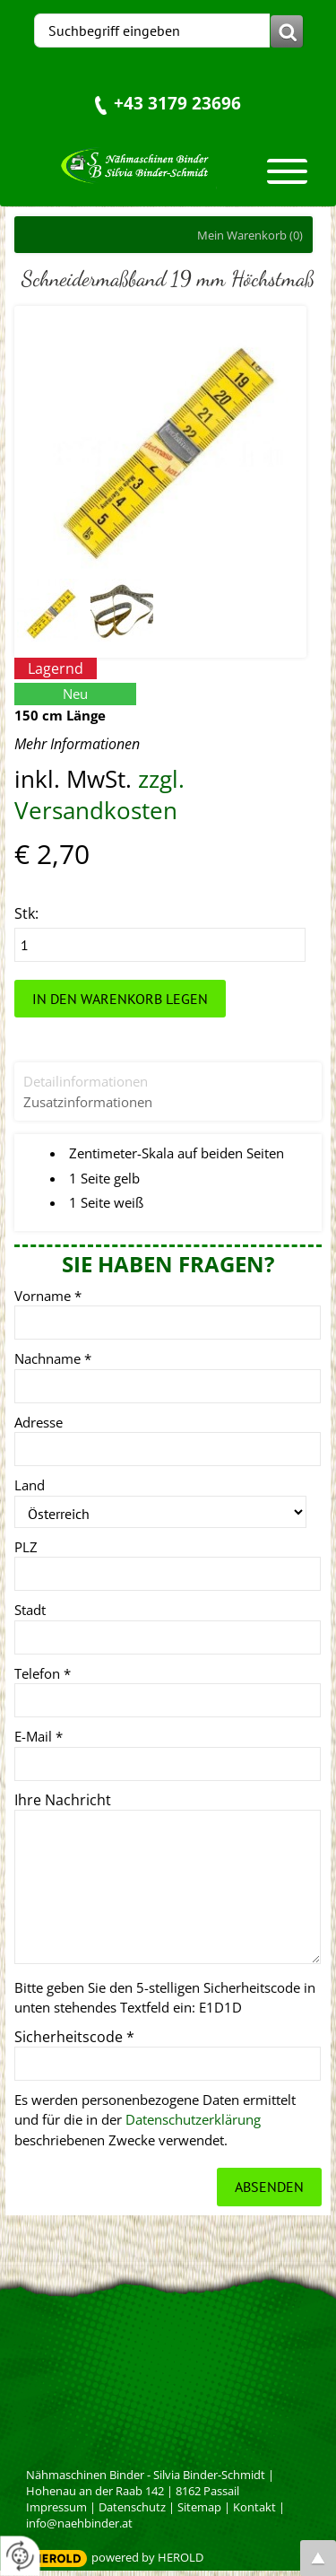  Describe the element at coordinates (193, 2119) in the screenshot. I see `Datenschutzerklärung` at that location.